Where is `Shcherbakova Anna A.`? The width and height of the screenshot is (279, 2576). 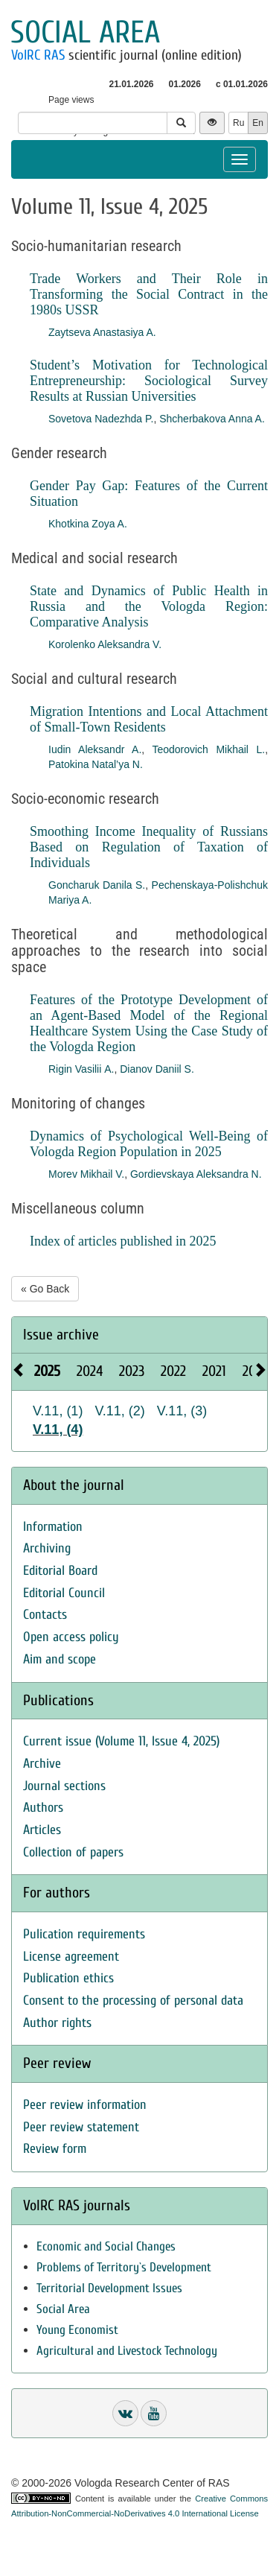
Shcherbakova Anna A. is located at coordinates (212, 419).